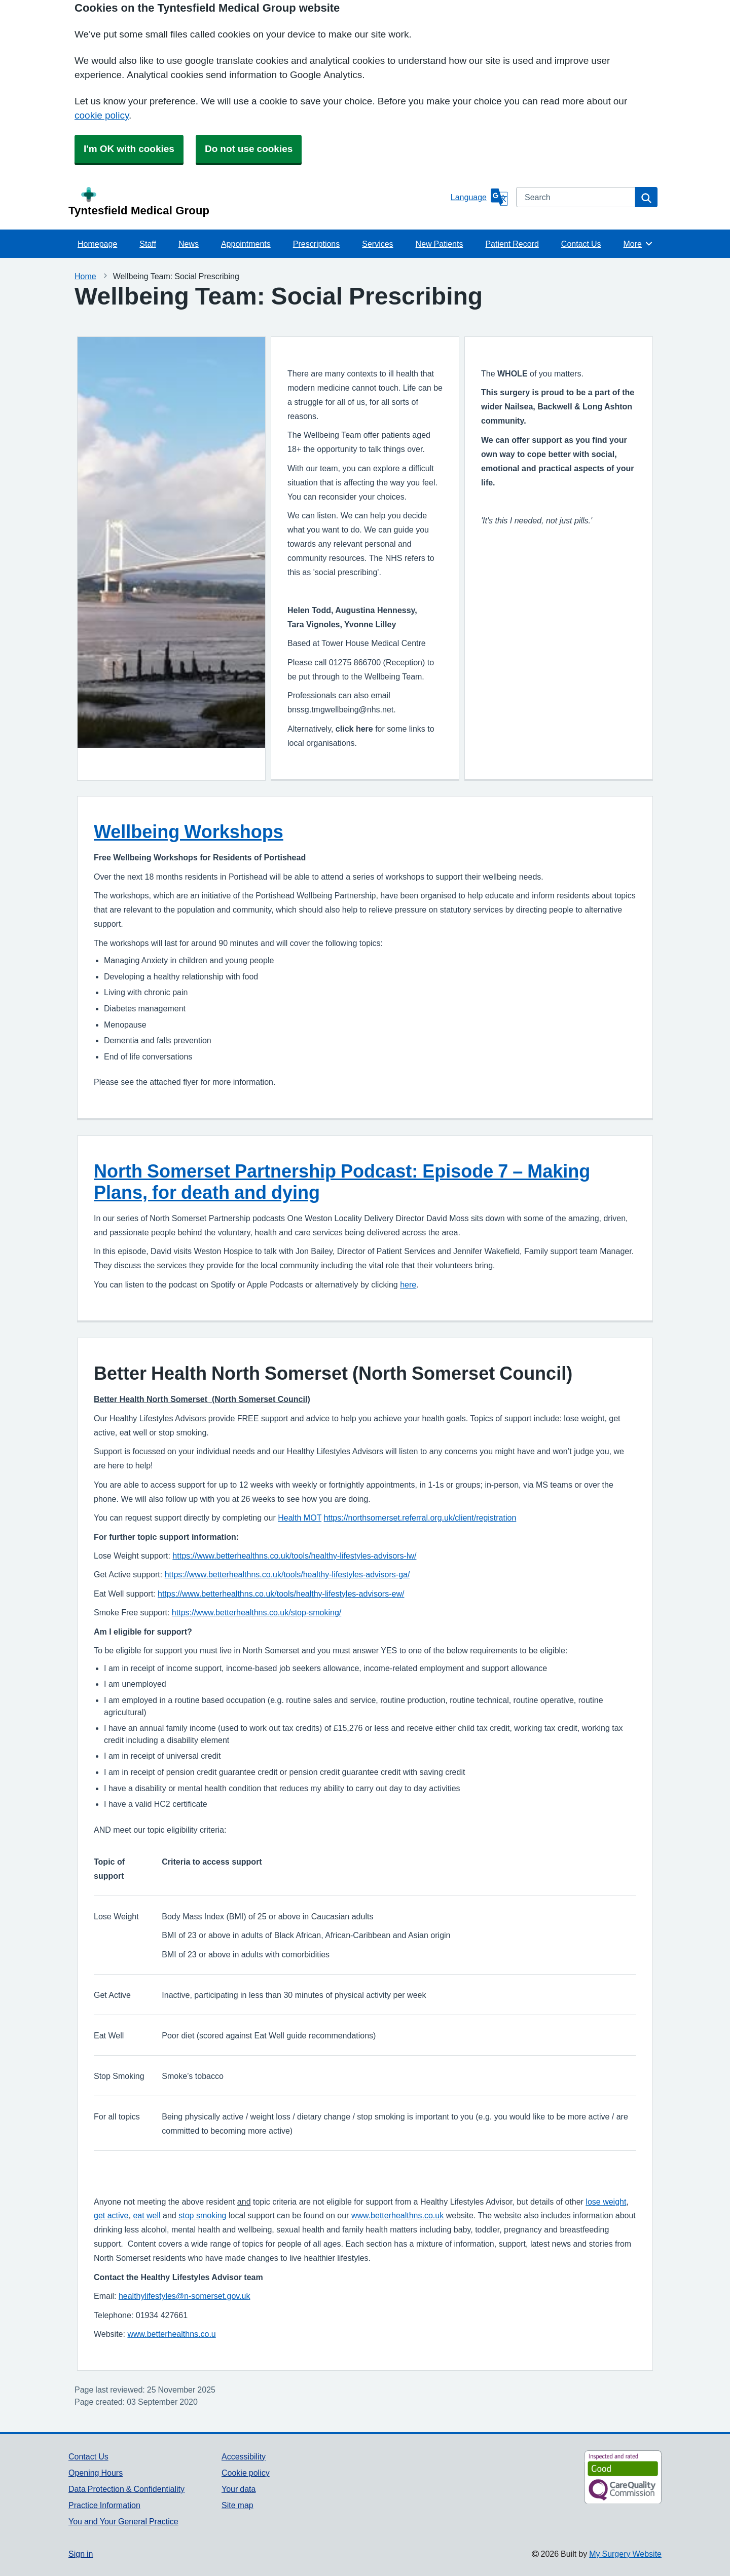  What do you see at coordinates (147, 244) in the screenshot?
I see `Staff` at bounding box center [147, 244].